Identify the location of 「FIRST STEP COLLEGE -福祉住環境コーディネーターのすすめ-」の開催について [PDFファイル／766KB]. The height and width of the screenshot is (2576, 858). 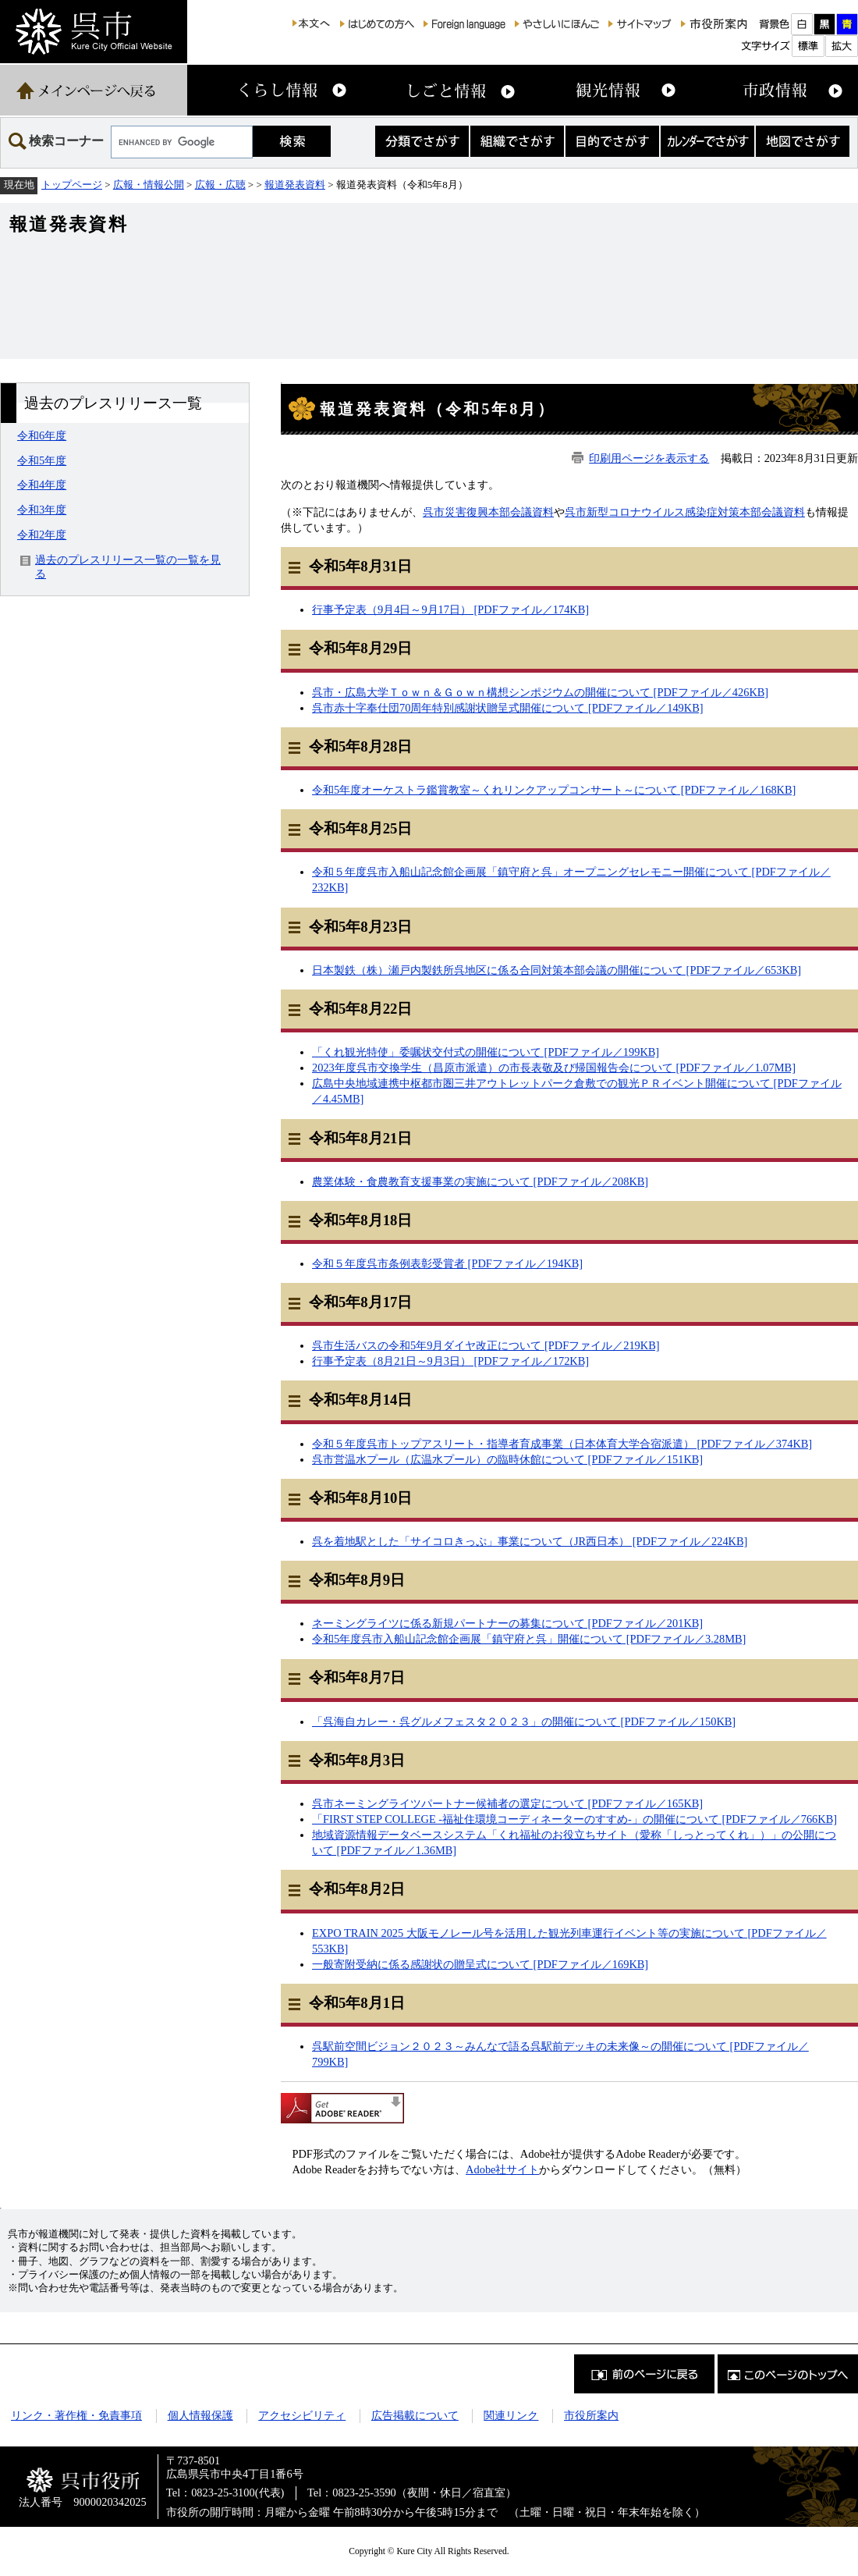
(574, 1819).